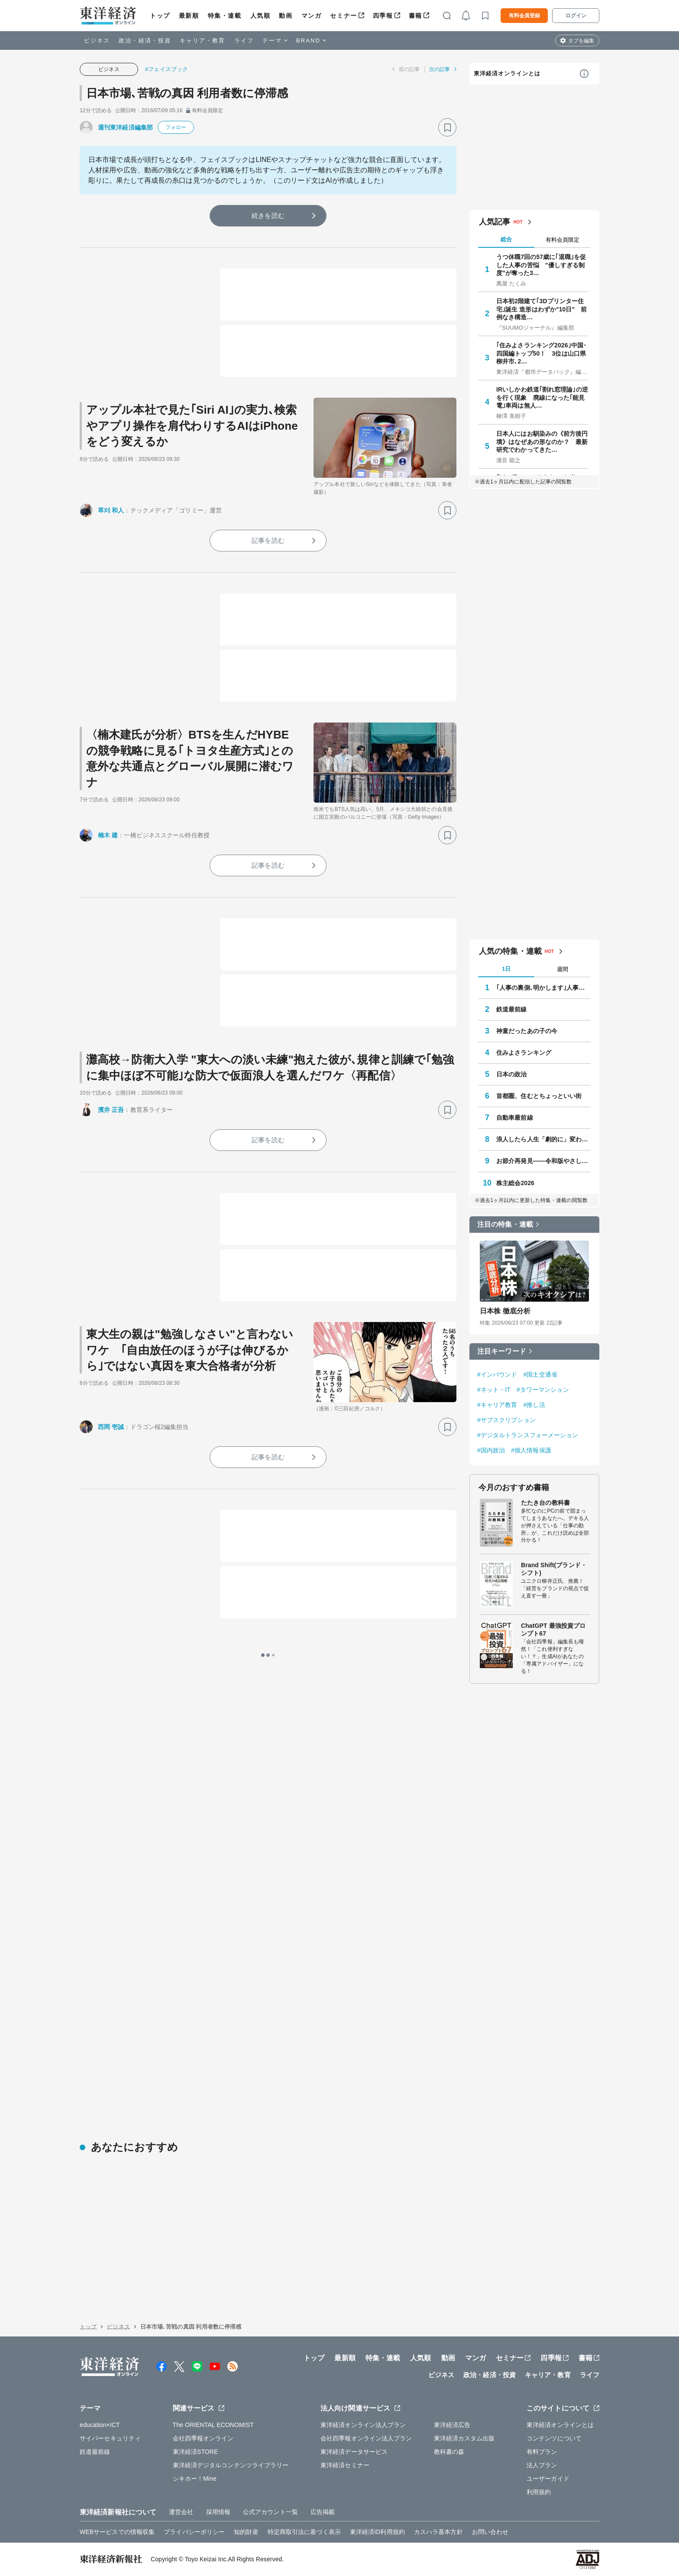 Image resolution: width=679 pixels, height=2576 pixels. I want to click on 草刈 和人, so click(111, 510).